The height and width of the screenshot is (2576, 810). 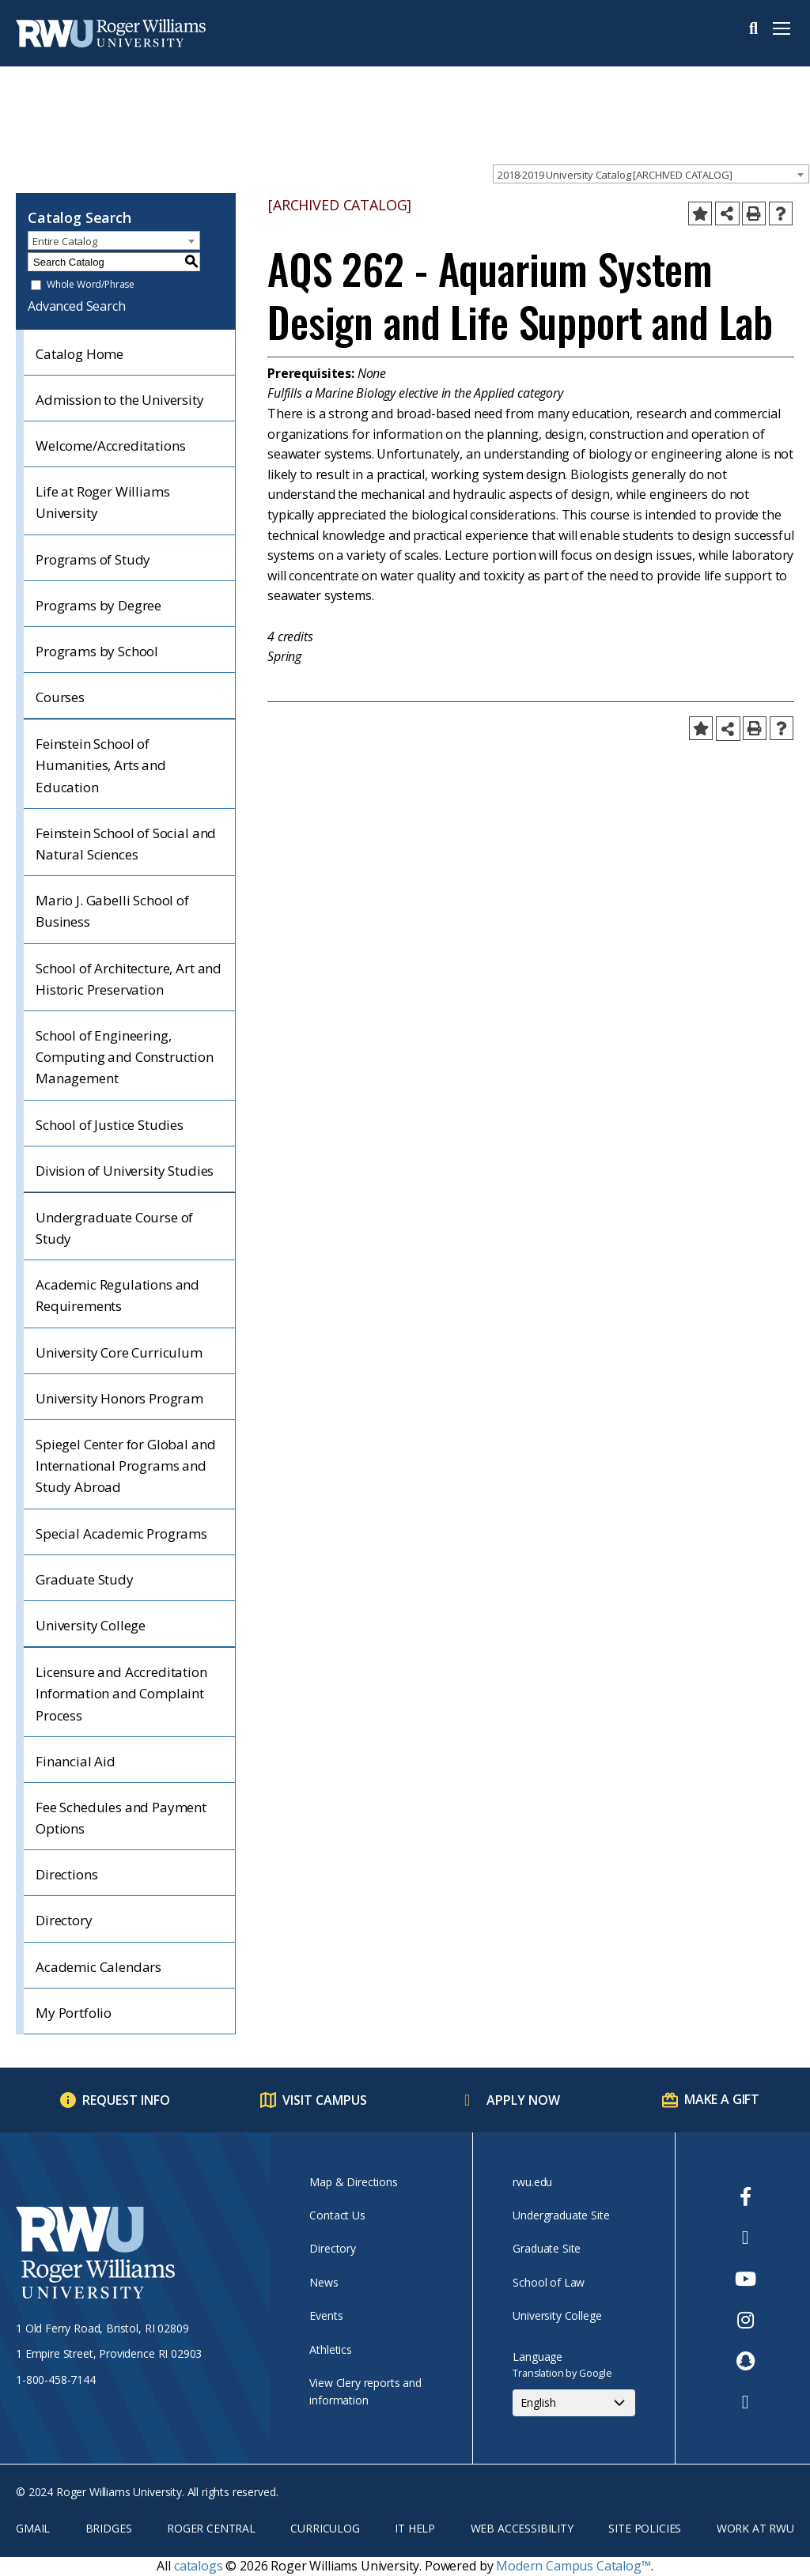 I want to click on News, so click(x=323, y=2282).